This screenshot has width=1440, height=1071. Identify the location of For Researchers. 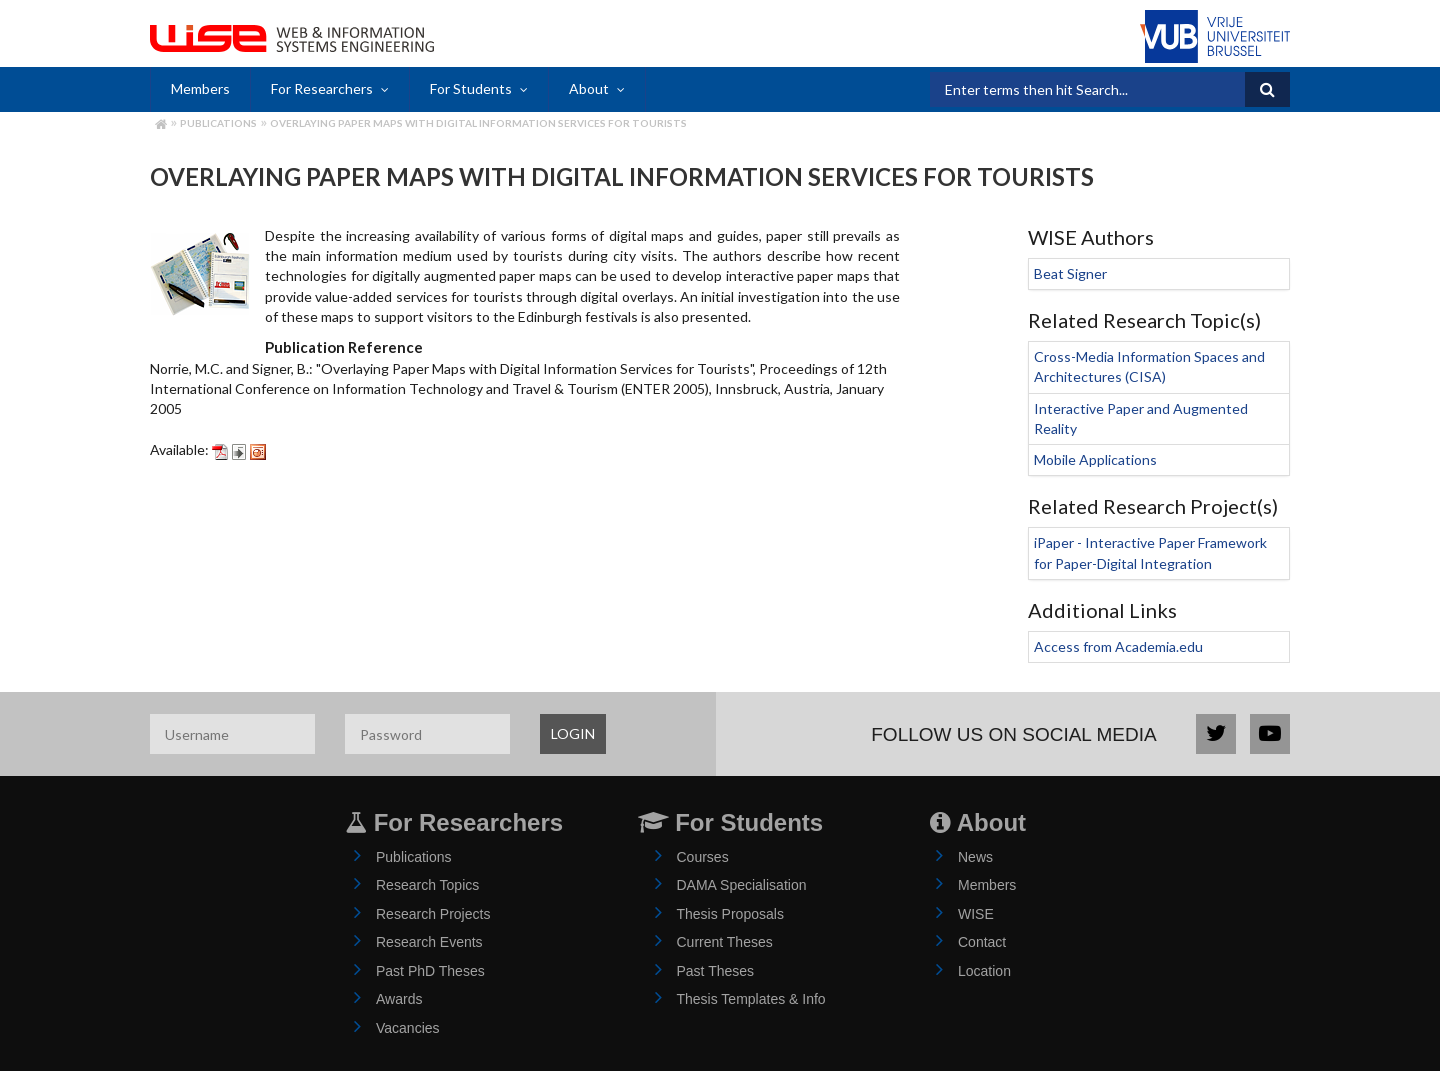
(322, 88).